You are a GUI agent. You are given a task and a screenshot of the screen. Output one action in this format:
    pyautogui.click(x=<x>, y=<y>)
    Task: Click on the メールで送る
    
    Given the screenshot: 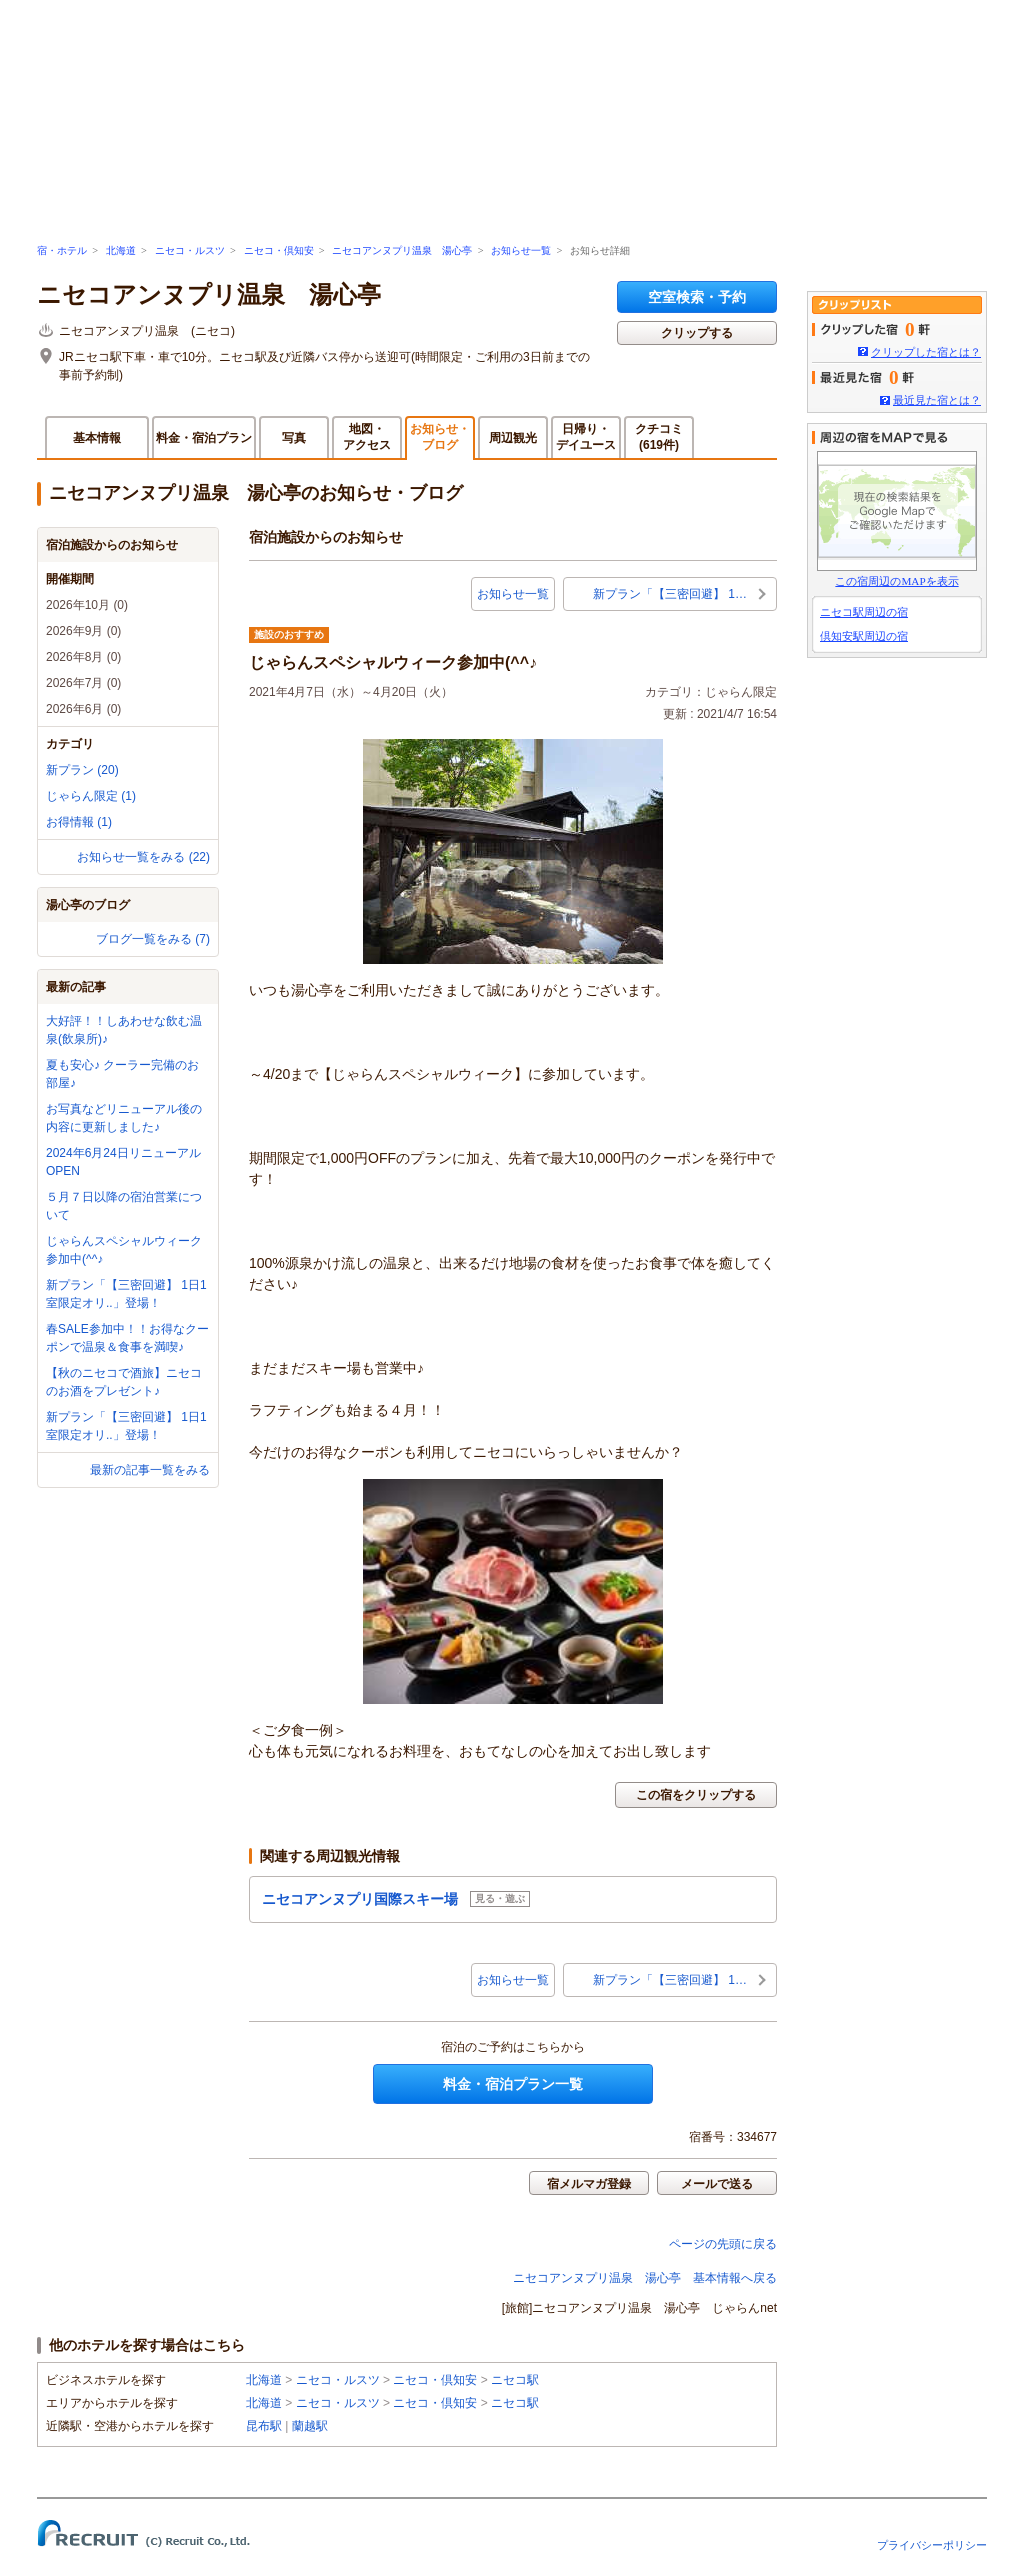 What is the action you would take?
    pyautogui.click(x=717, y=2184)
    